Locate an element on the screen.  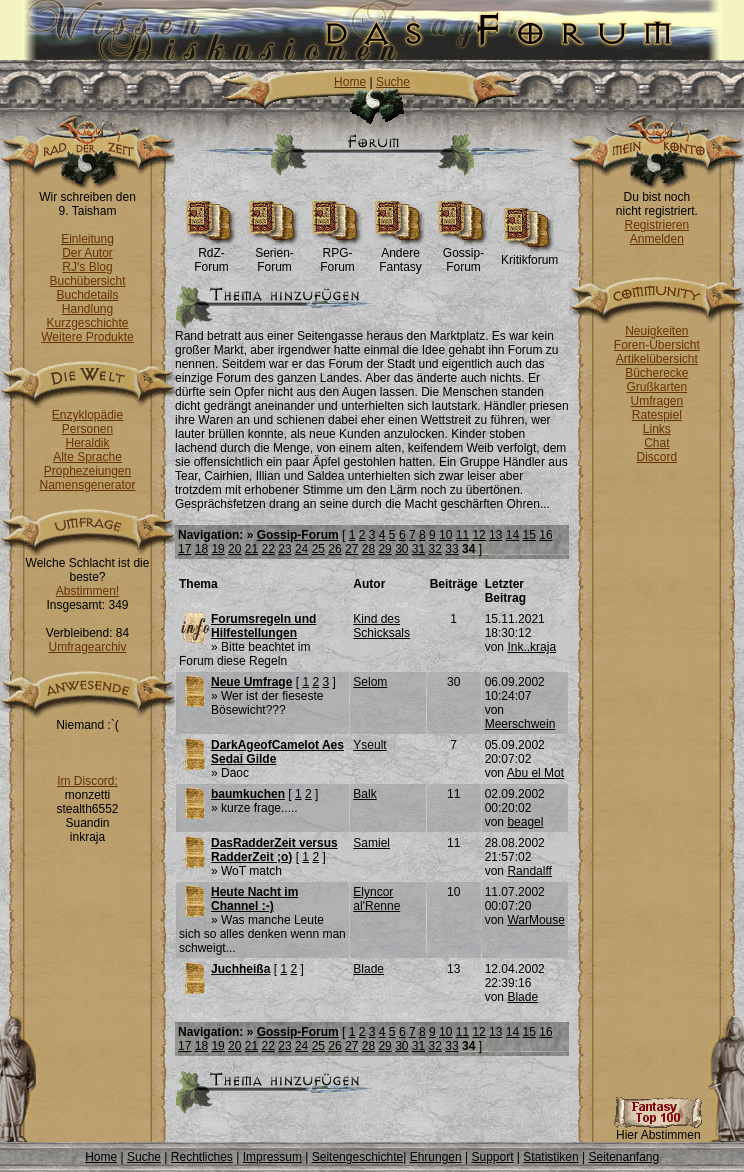
Namensgenerator is located at coordinates (87, 485).